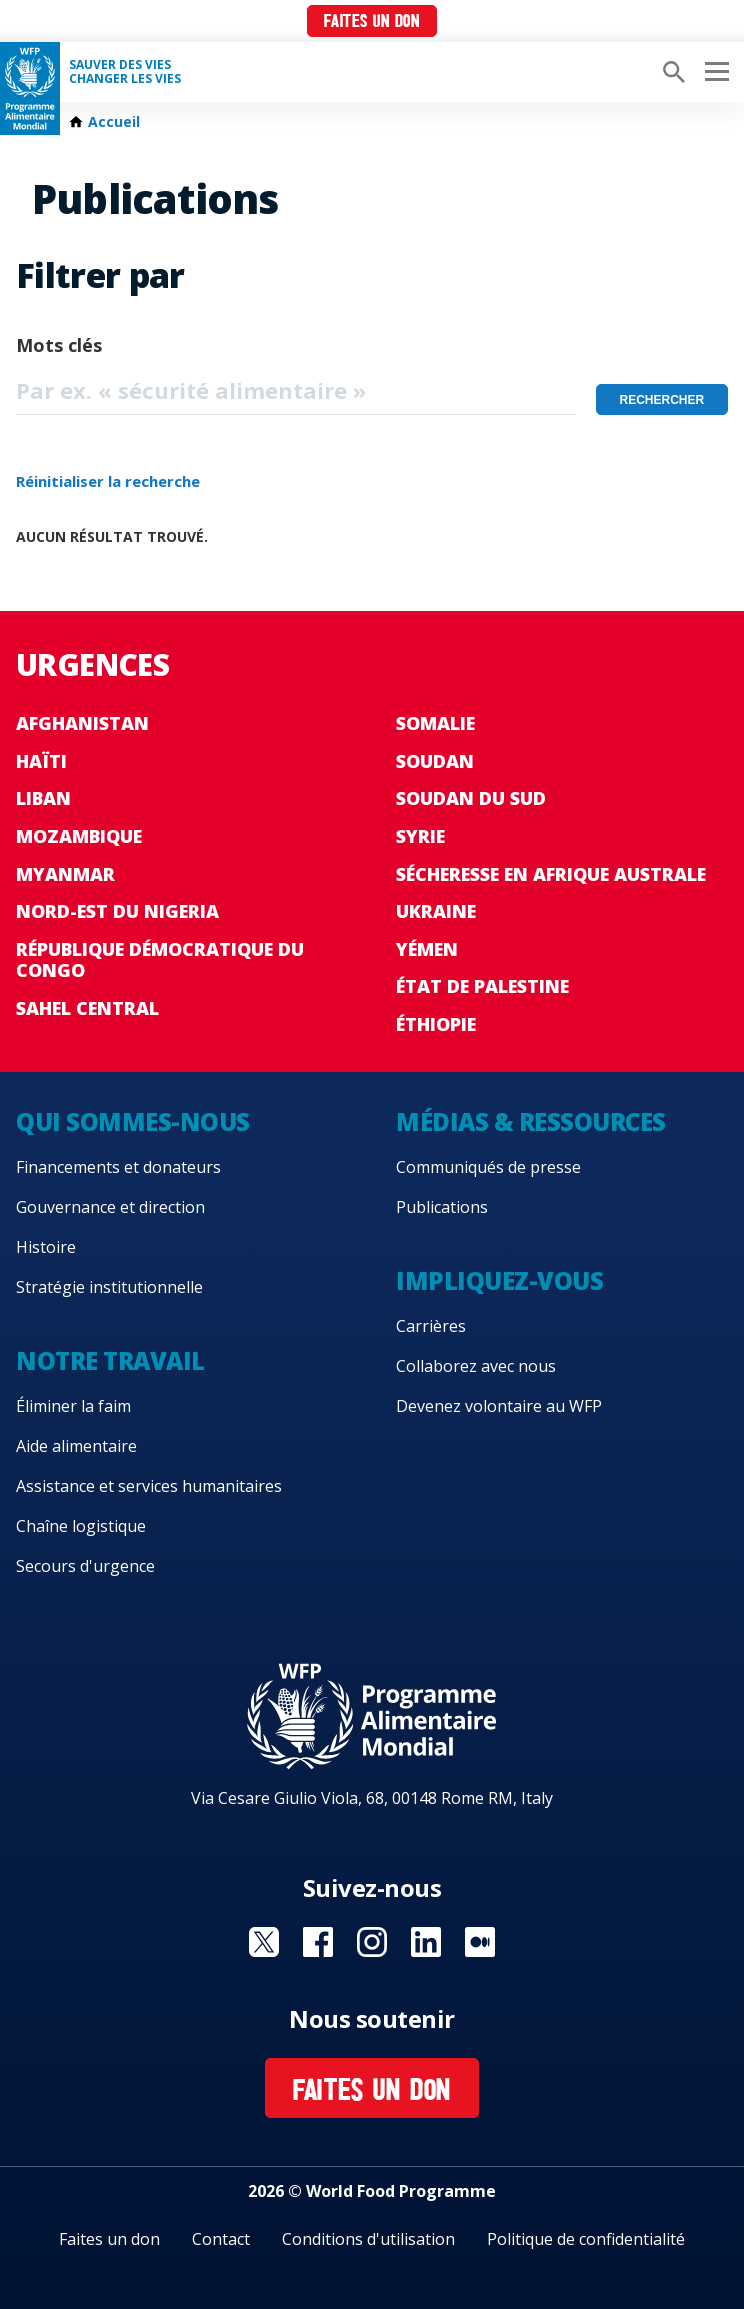  I want to click on Réinitialiser la recherche, so click(108, 481).